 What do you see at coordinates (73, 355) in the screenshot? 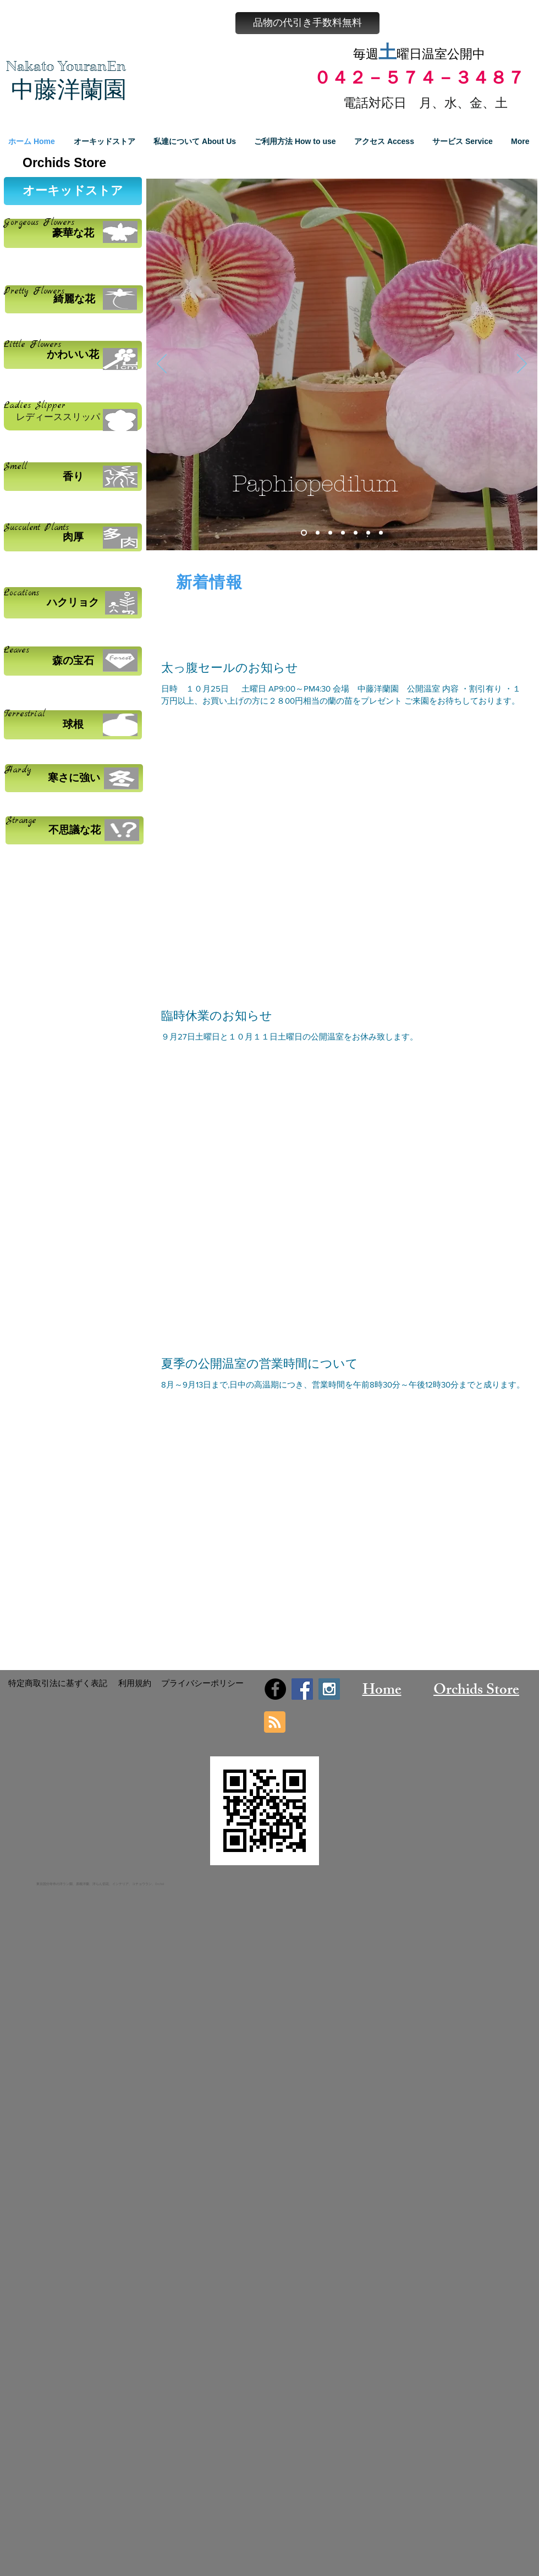
I see `[かわいい花]` at bounding box center [73, 355].